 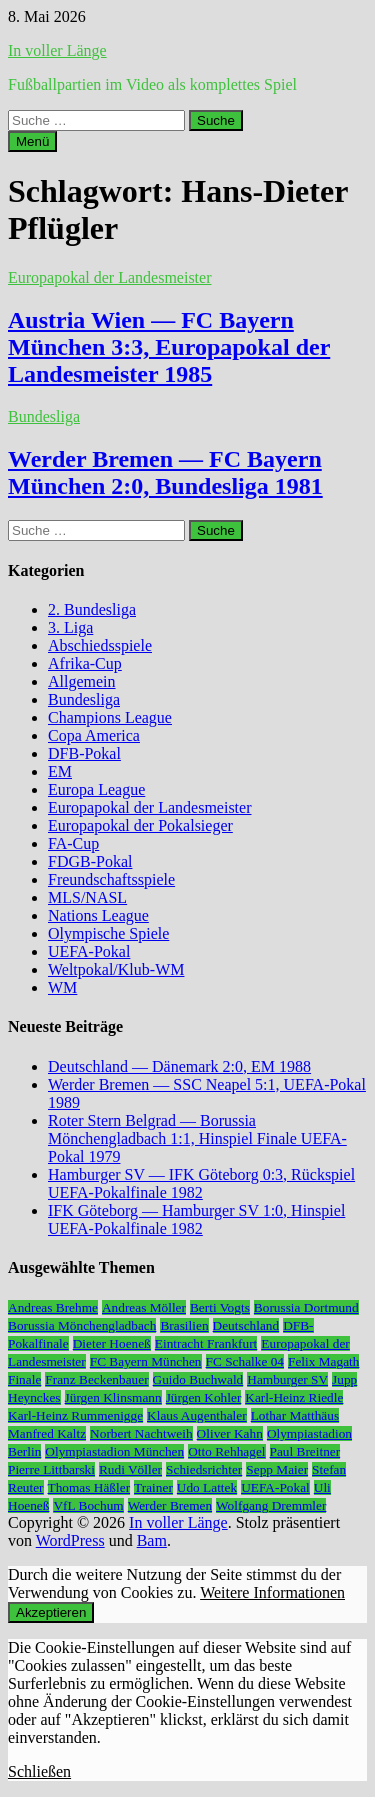 I want to click on Austria Wien — FC Bayern München 3:3, Europapokal der Landesmeister 1985, so click(x=169, y=347).